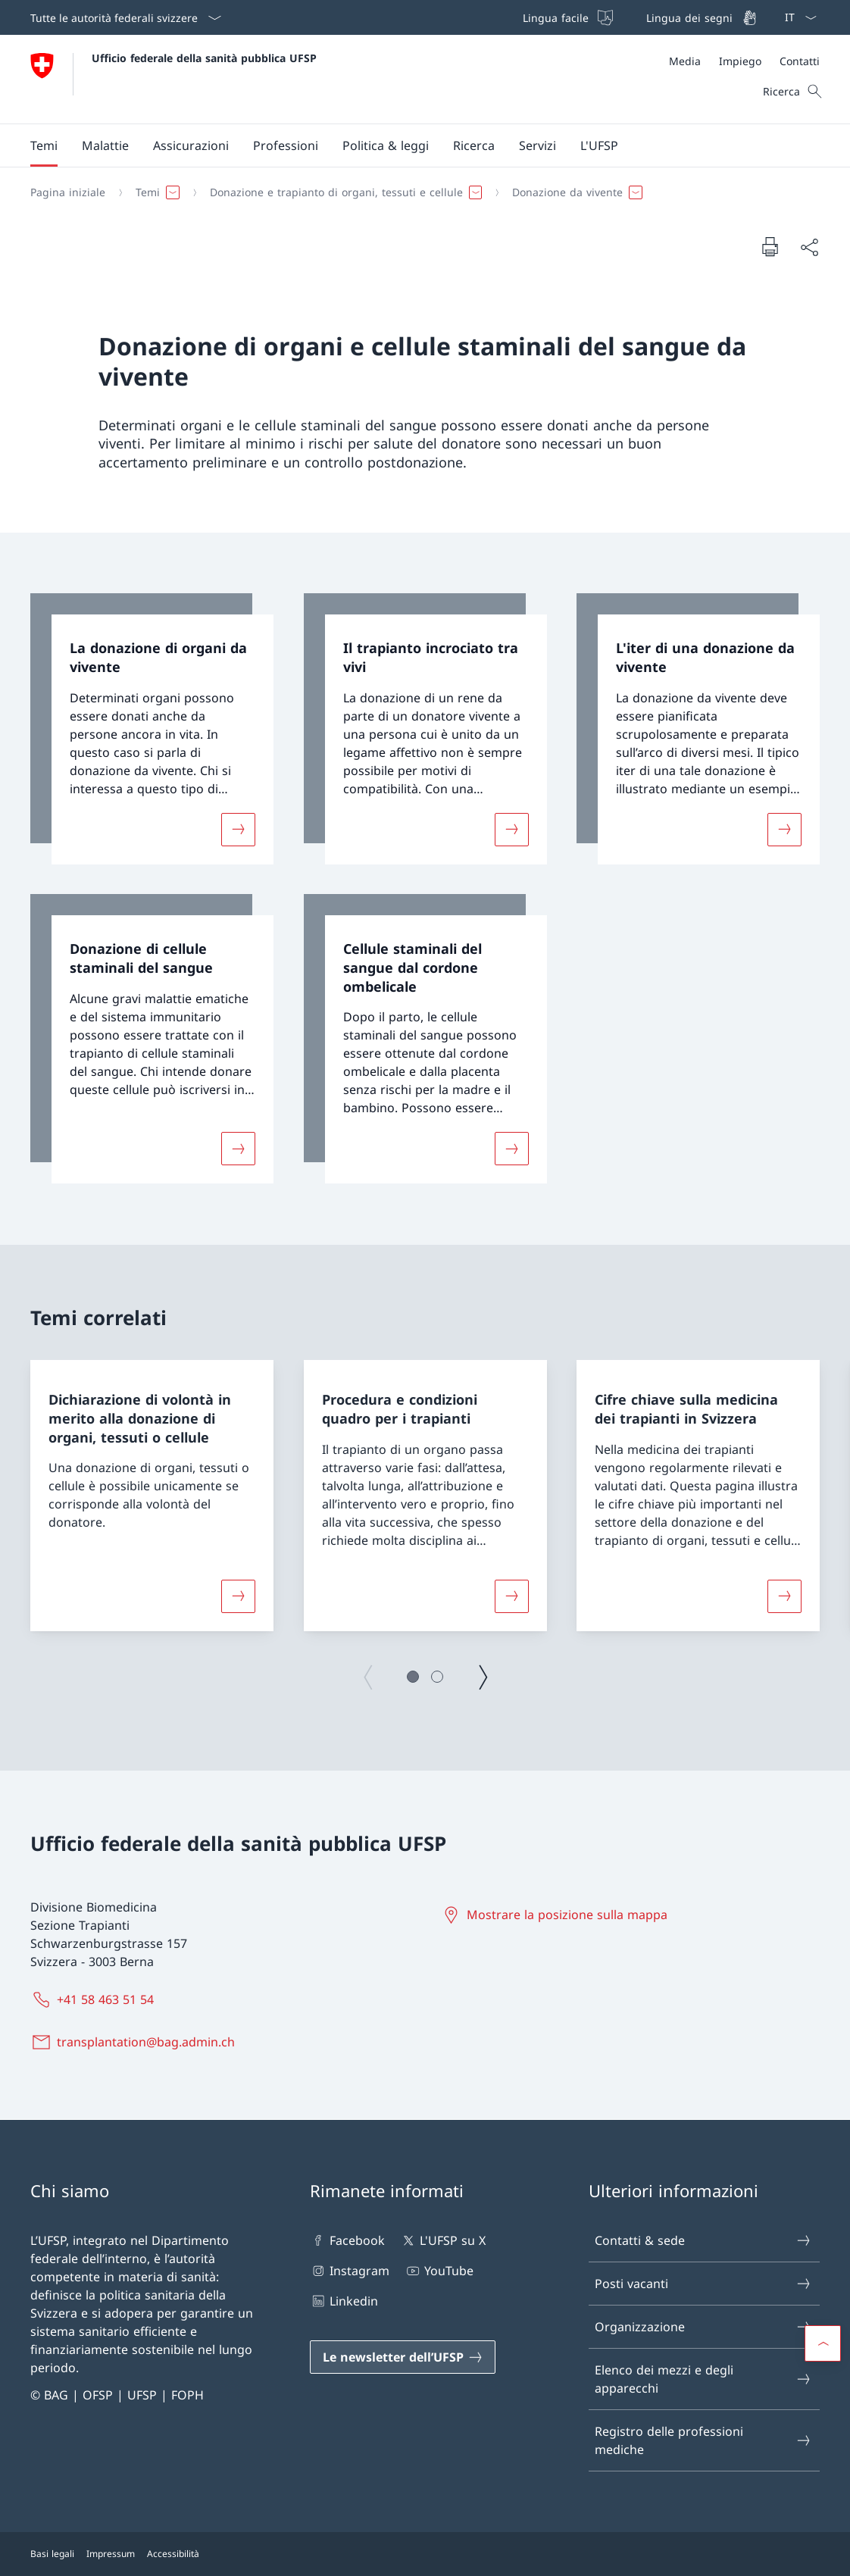  Describe the element at coordinates (135, 2042) in the screenshot. I see `[transplantation@bag.admin.ch]` at that location.